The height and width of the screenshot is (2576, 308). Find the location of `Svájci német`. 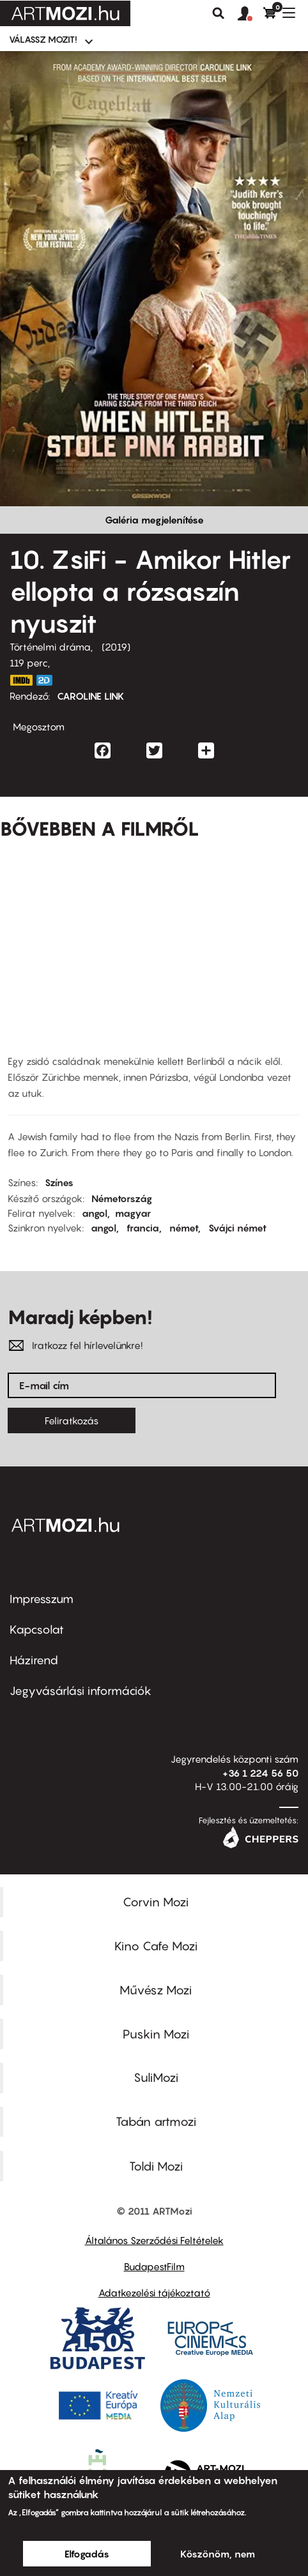

Svájci német is located at coordinates (237, 1227).